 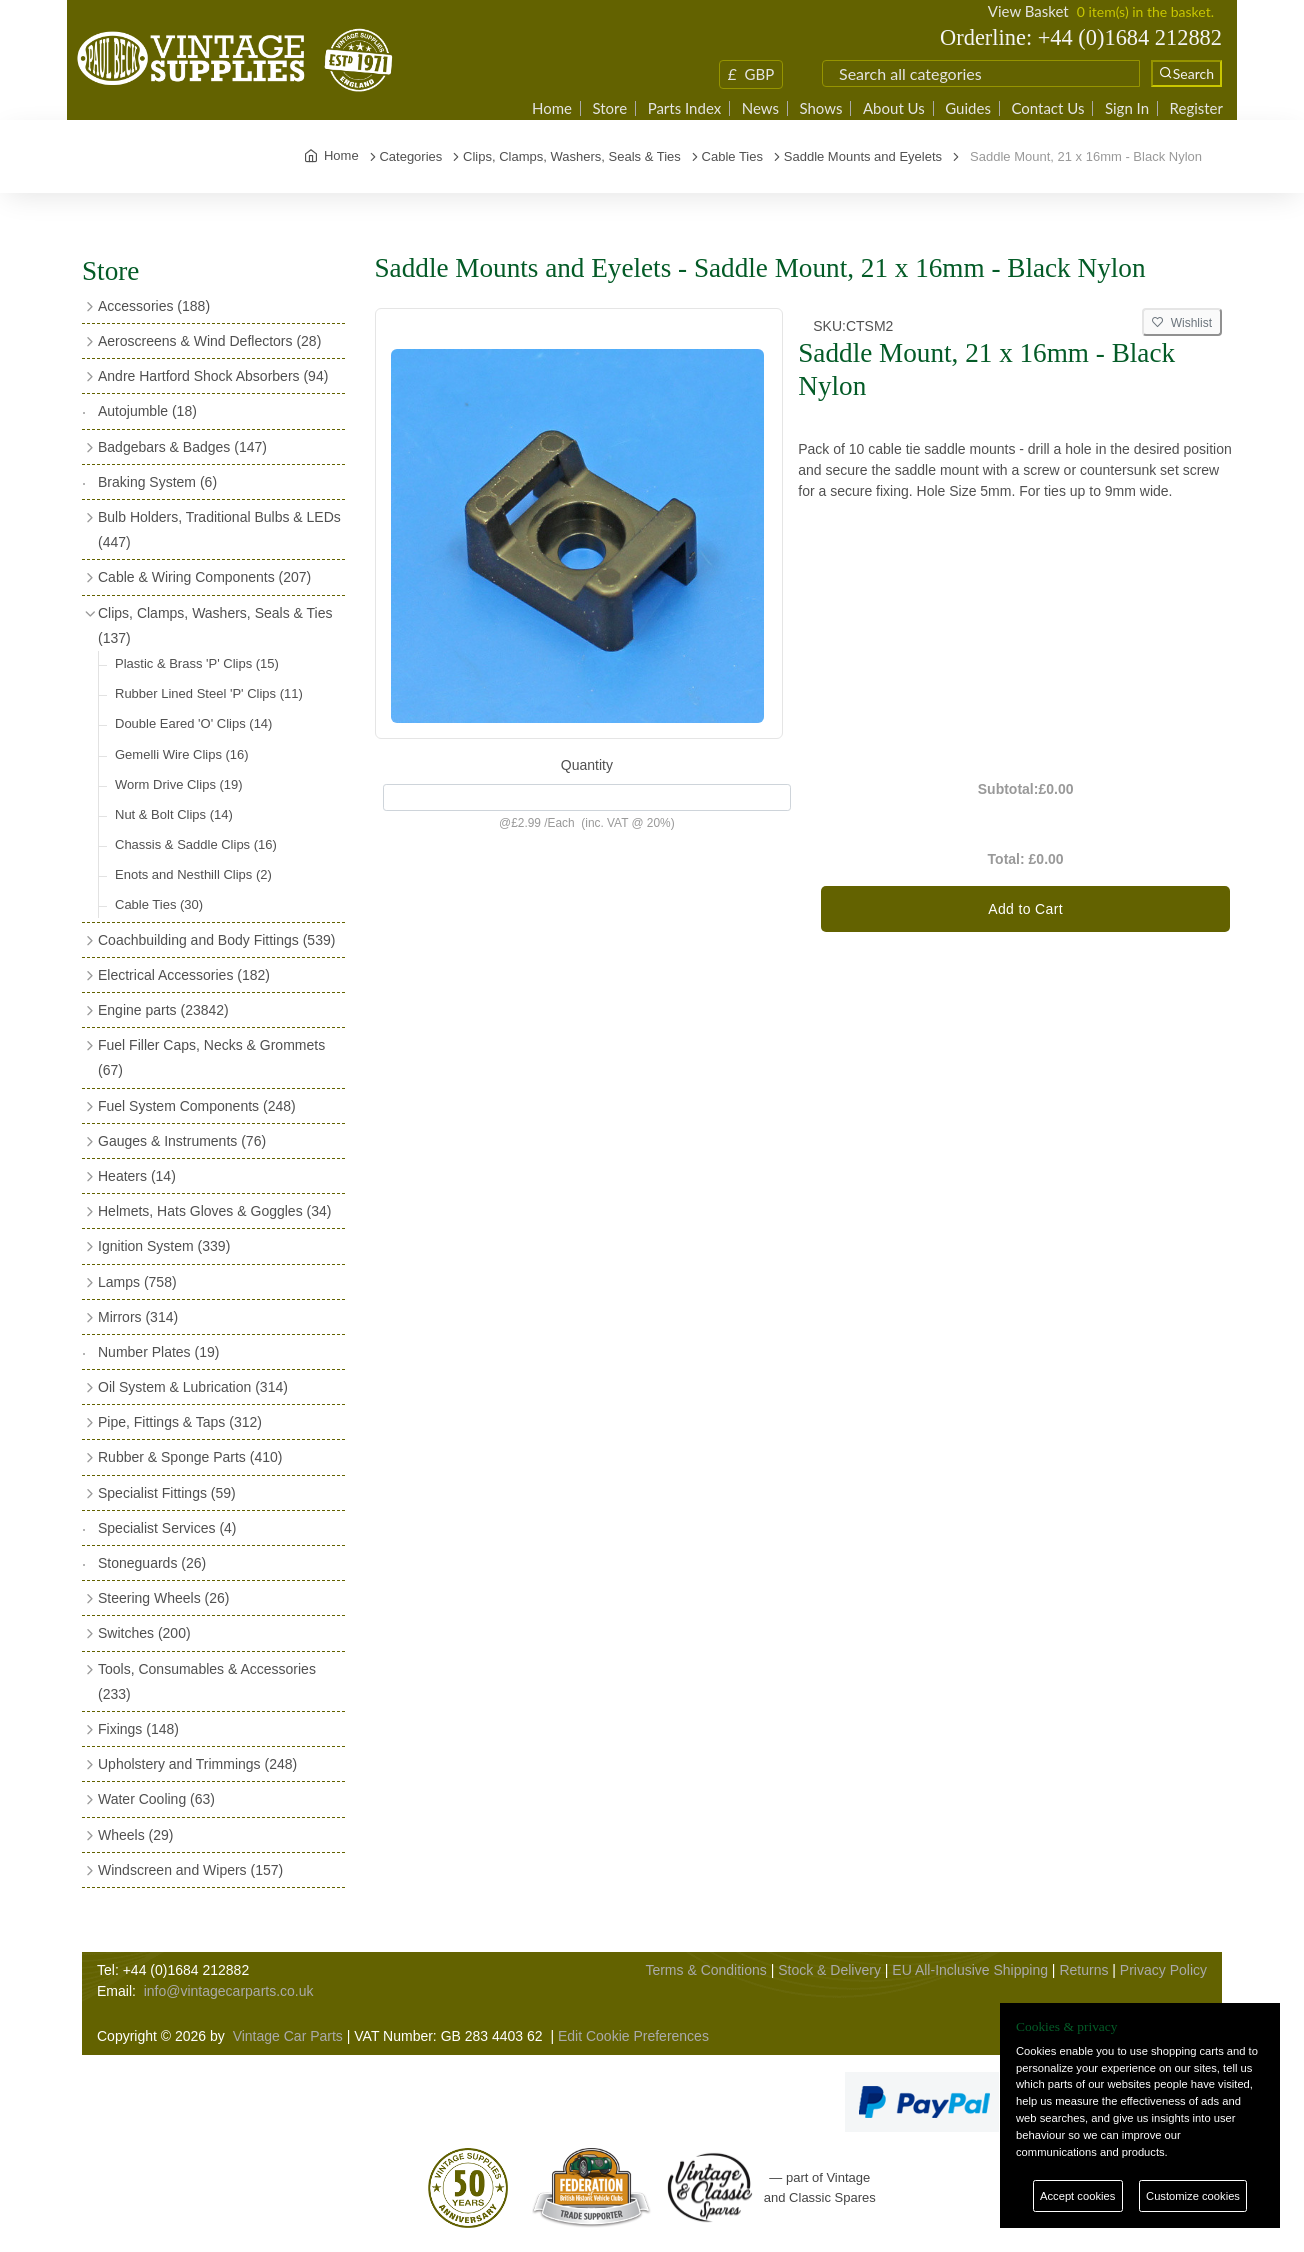 What do you see at coordinates (1047, 108) in the screenshot?
I see `Contact Us` at bounding box center [1047, 108].